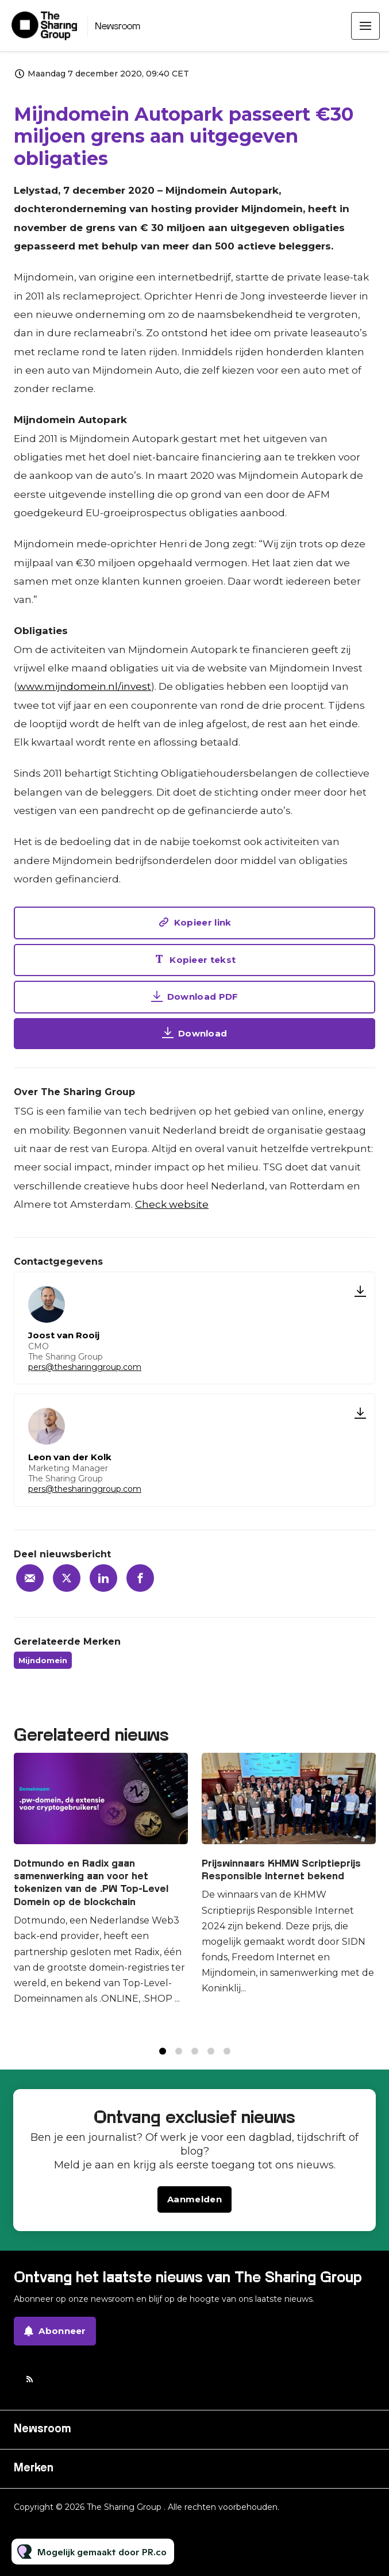 The width and height of the screenshot is (389, 2576). Describe the element at coordinates (162, 2062) in the screenshot. I see `1 [tab]` at that location.